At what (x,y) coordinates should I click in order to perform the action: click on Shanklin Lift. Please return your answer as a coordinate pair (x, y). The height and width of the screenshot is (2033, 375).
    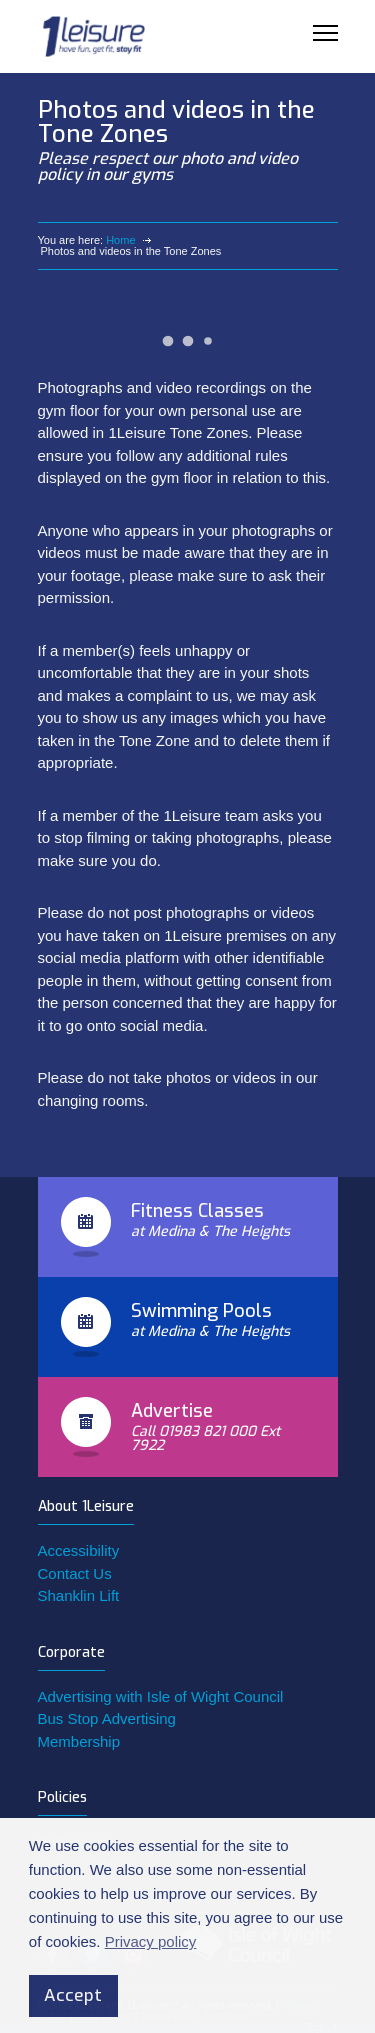
    Looking at the image, I should click on (79, 1595).